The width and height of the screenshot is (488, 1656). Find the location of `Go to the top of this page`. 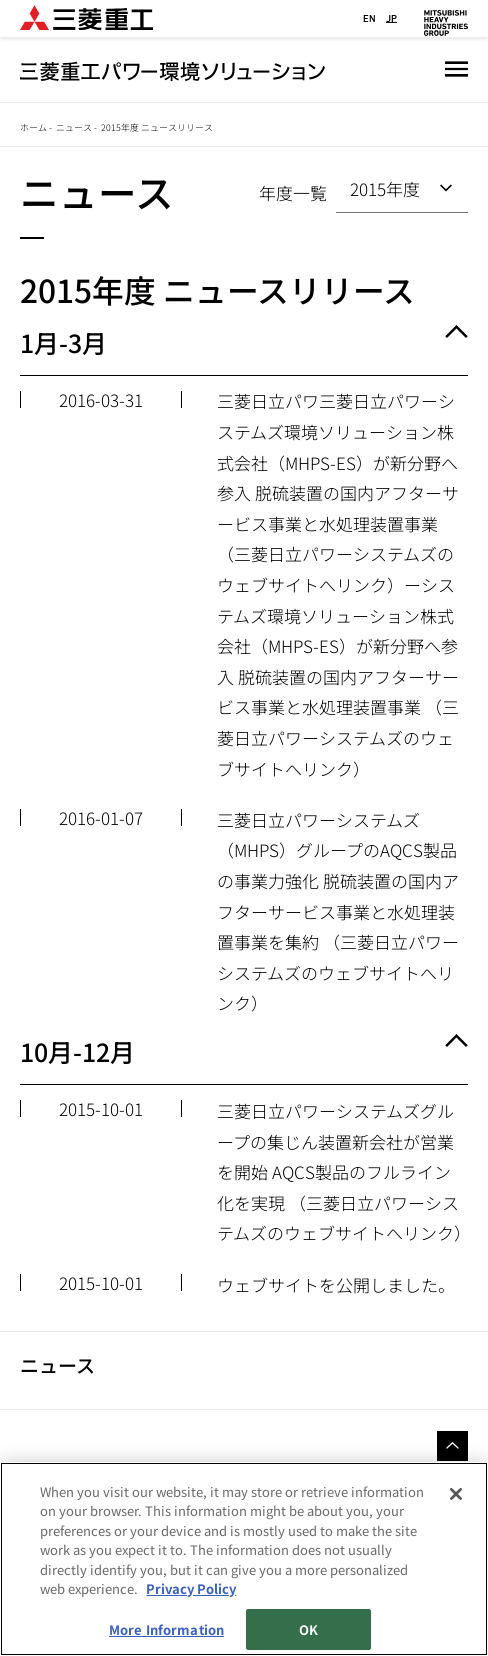

Go to the top of this page is located at coordinates (452, 1446).